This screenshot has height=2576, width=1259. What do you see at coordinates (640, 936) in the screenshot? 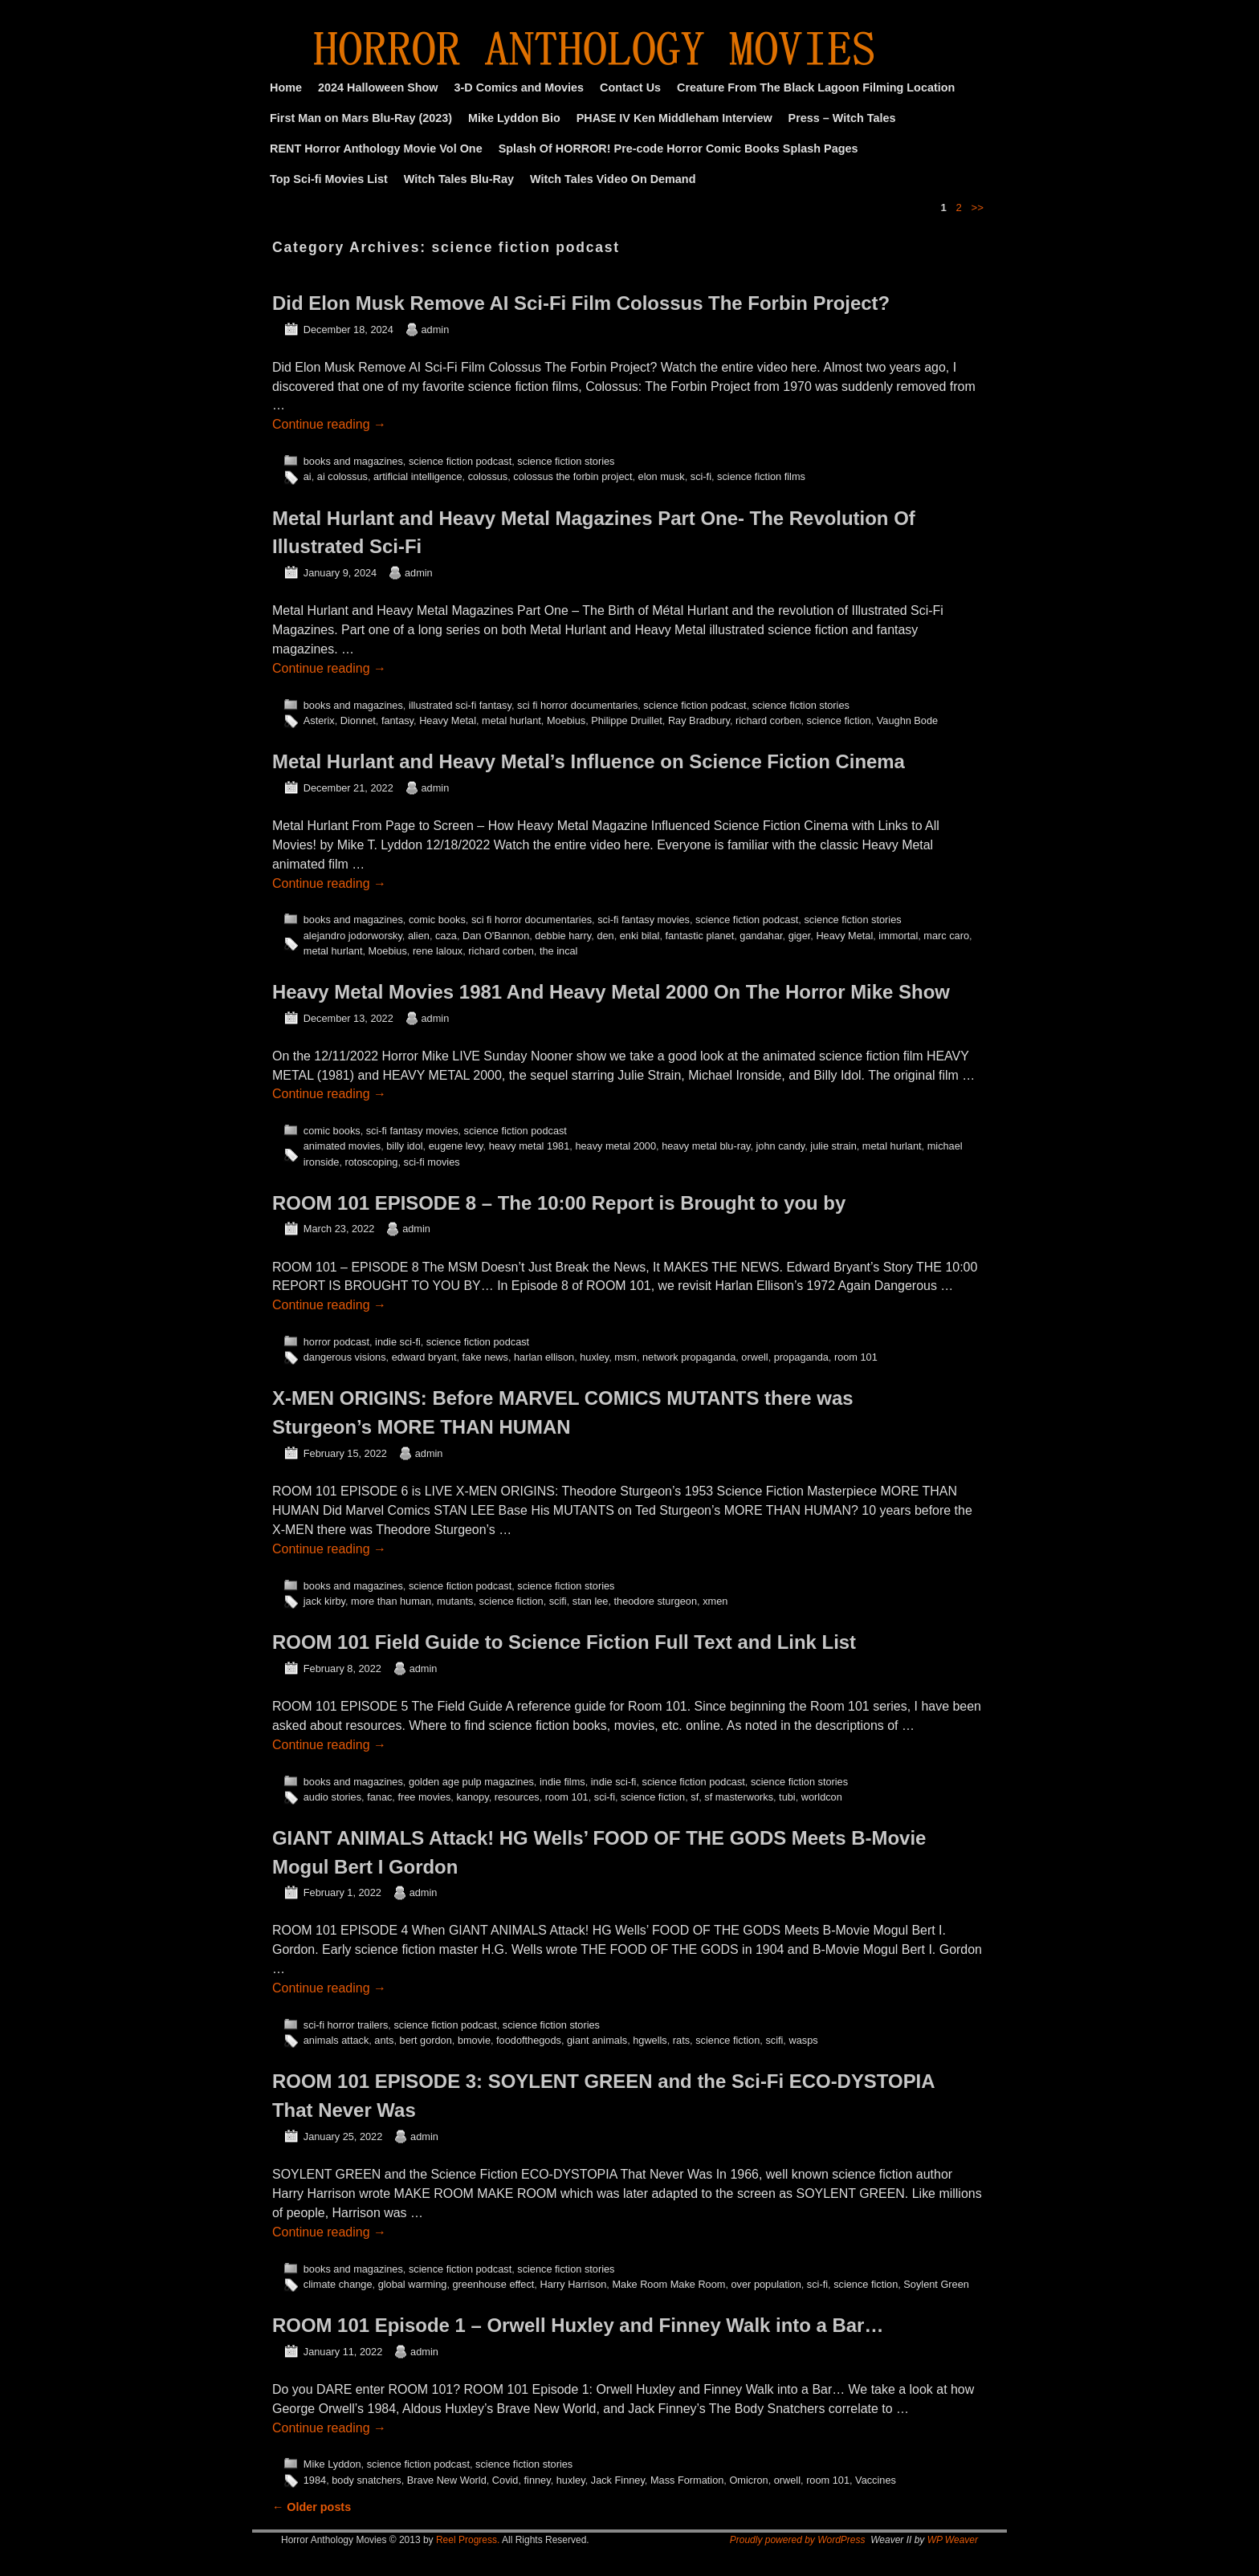
I see `enki bilal` at bounding box center [640, 936].